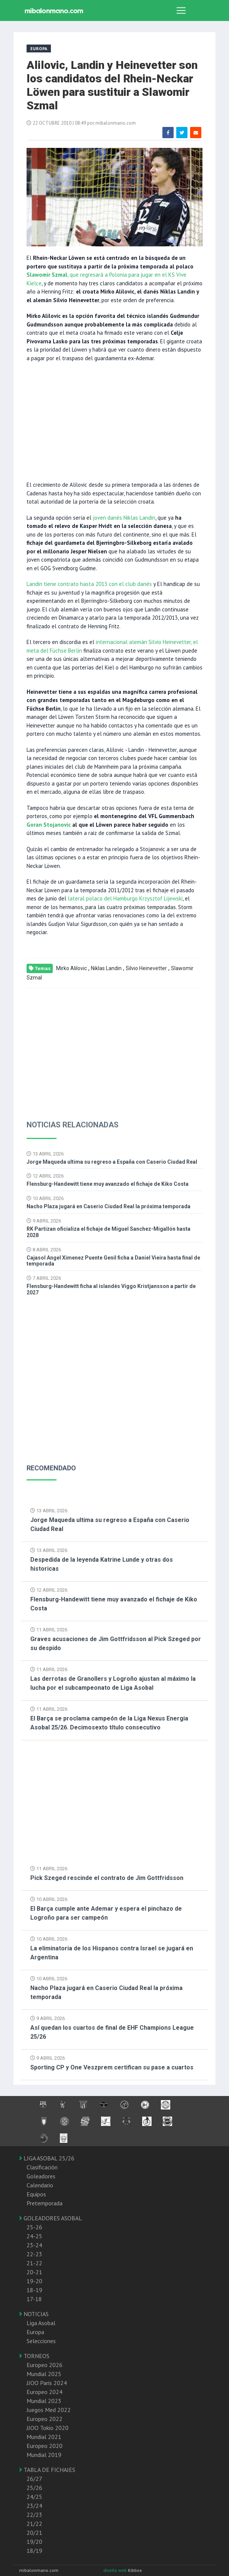  I want to click on 24-25, so click(34, 2236).